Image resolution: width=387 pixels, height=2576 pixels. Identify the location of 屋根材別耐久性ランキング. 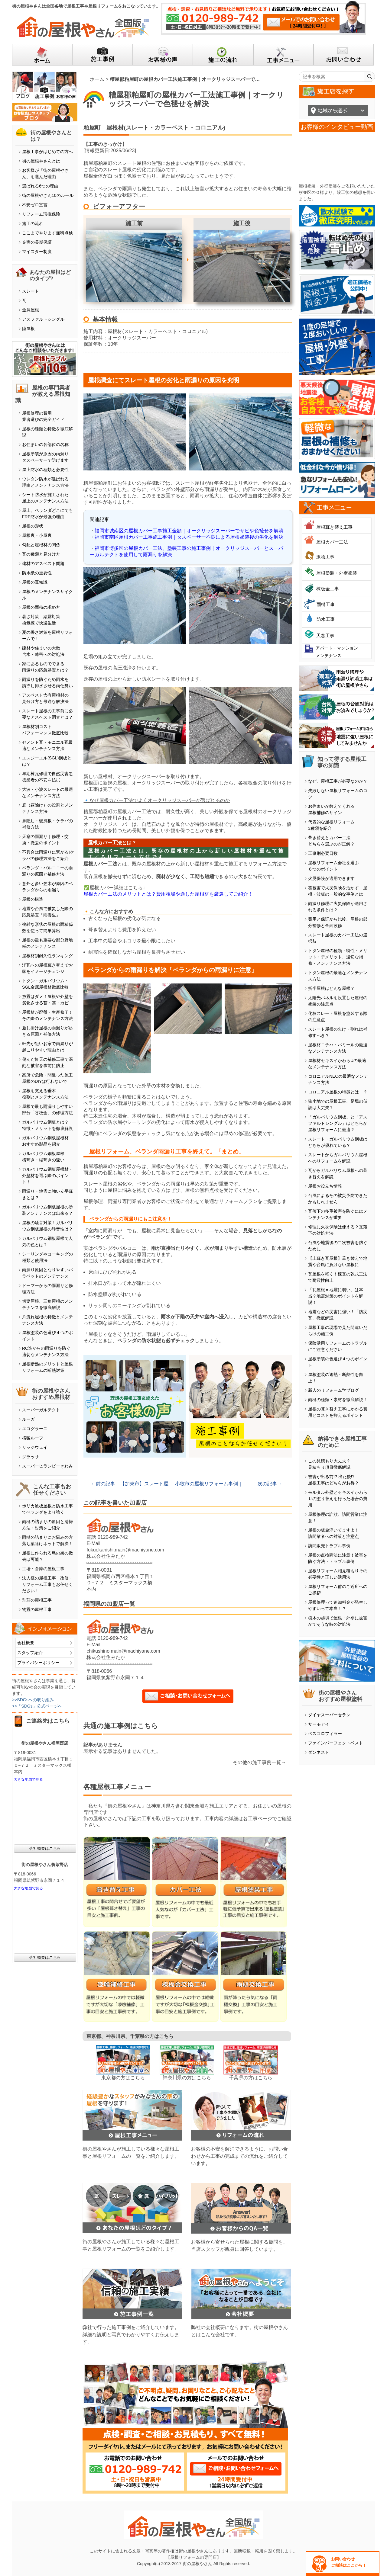
(47, 955).